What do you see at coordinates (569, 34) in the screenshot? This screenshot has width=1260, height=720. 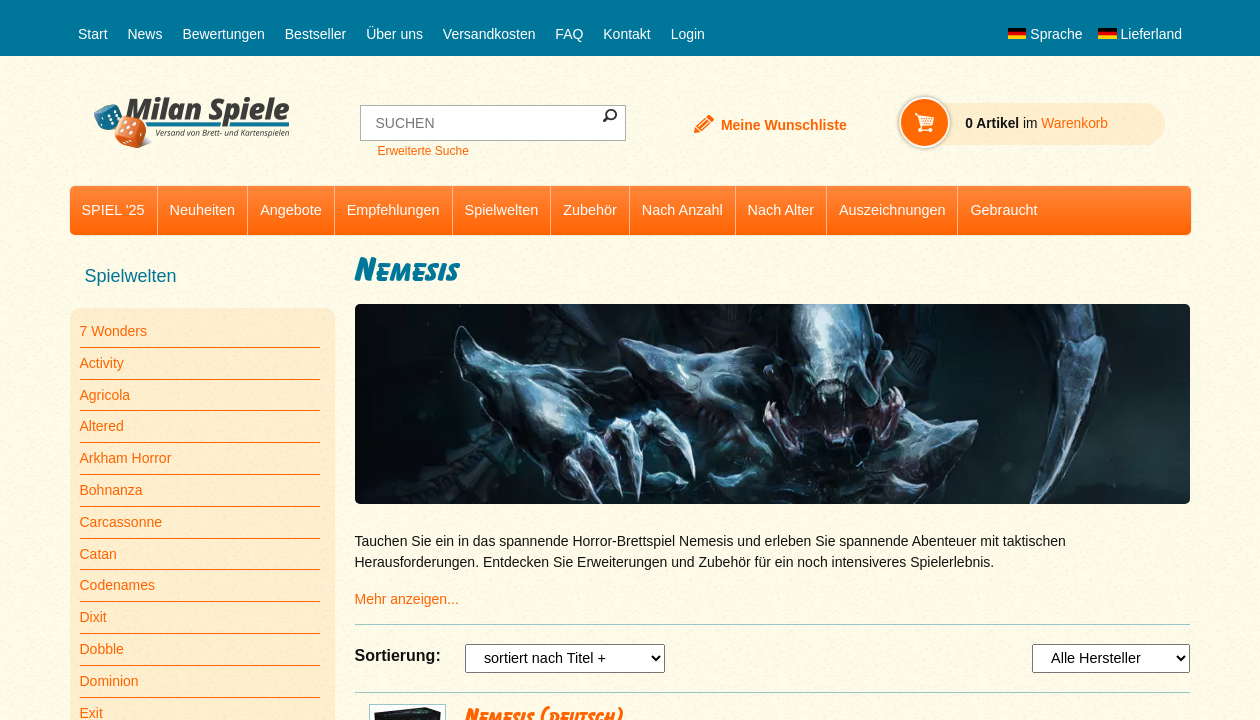 I see `FAQ` at bounding box center [569, 34].